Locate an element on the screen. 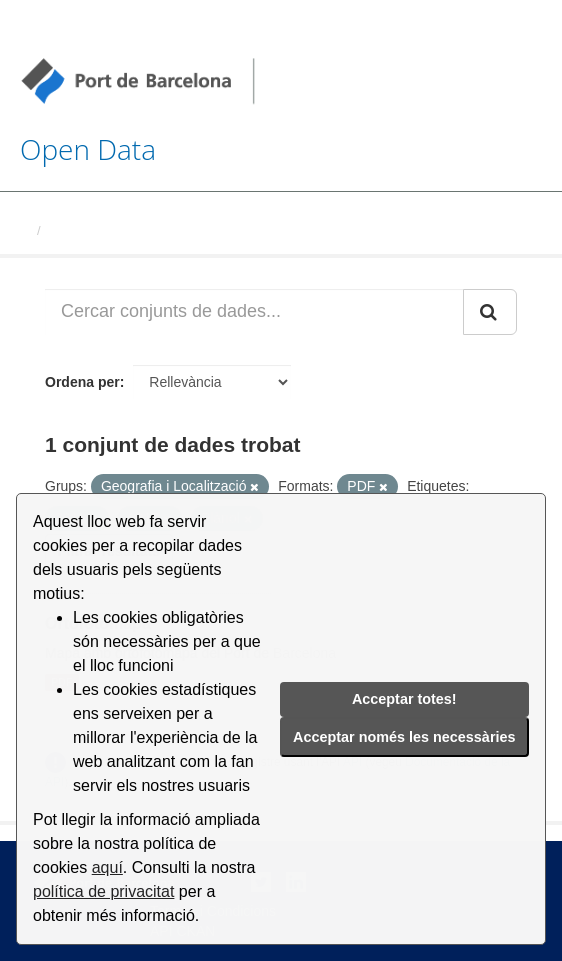 The width and height of the screenshot is (562, 961). Acceptar totes! is located at coordinates (404, 699).